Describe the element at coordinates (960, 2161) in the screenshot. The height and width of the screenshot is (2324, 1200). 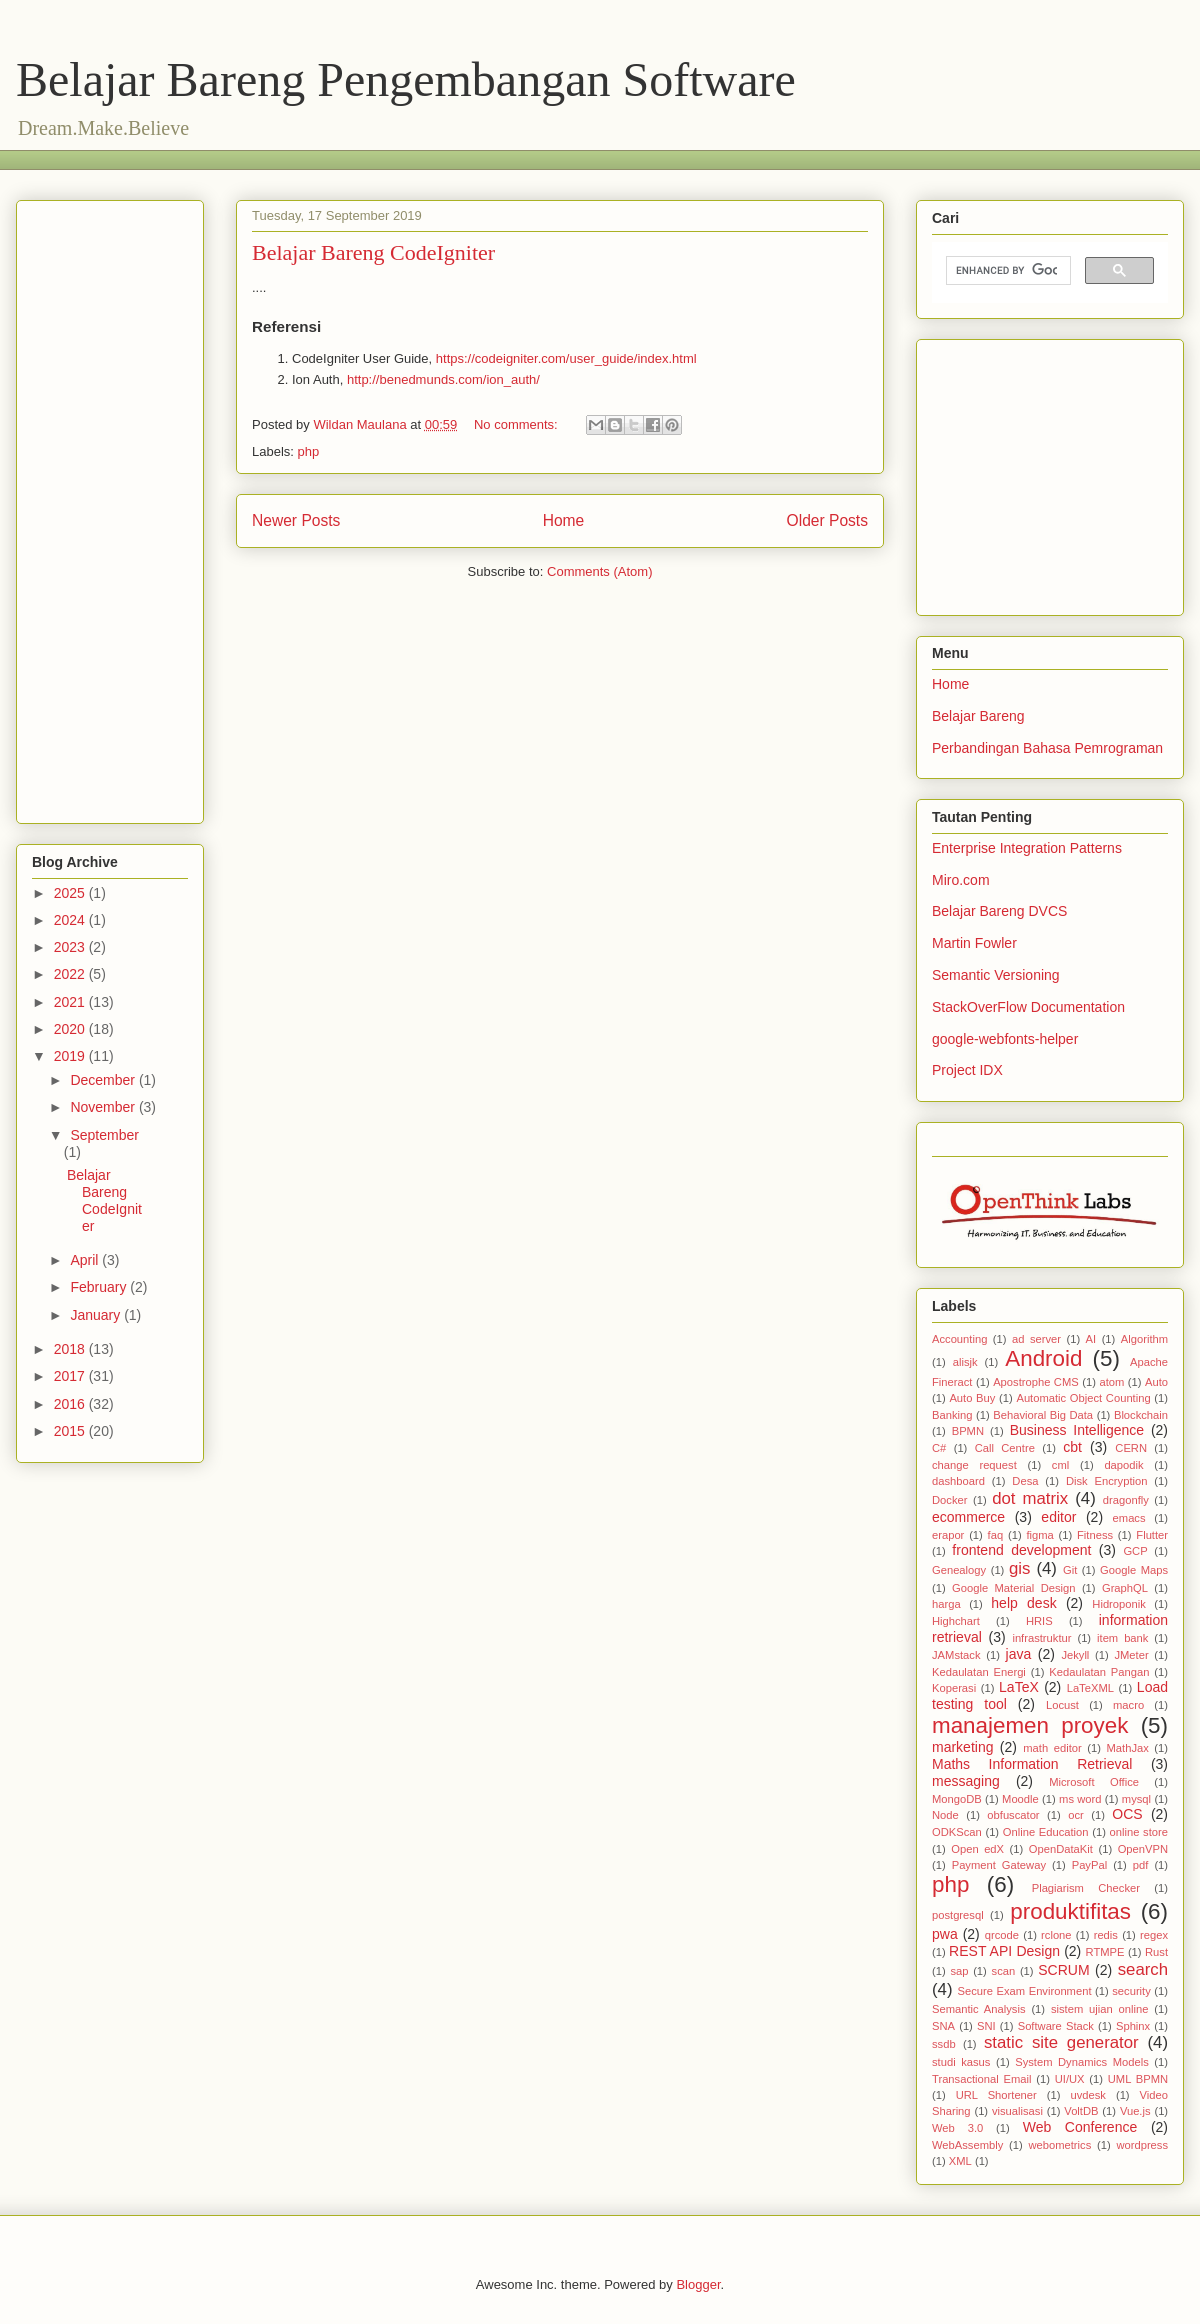
I see `XML` at that location.